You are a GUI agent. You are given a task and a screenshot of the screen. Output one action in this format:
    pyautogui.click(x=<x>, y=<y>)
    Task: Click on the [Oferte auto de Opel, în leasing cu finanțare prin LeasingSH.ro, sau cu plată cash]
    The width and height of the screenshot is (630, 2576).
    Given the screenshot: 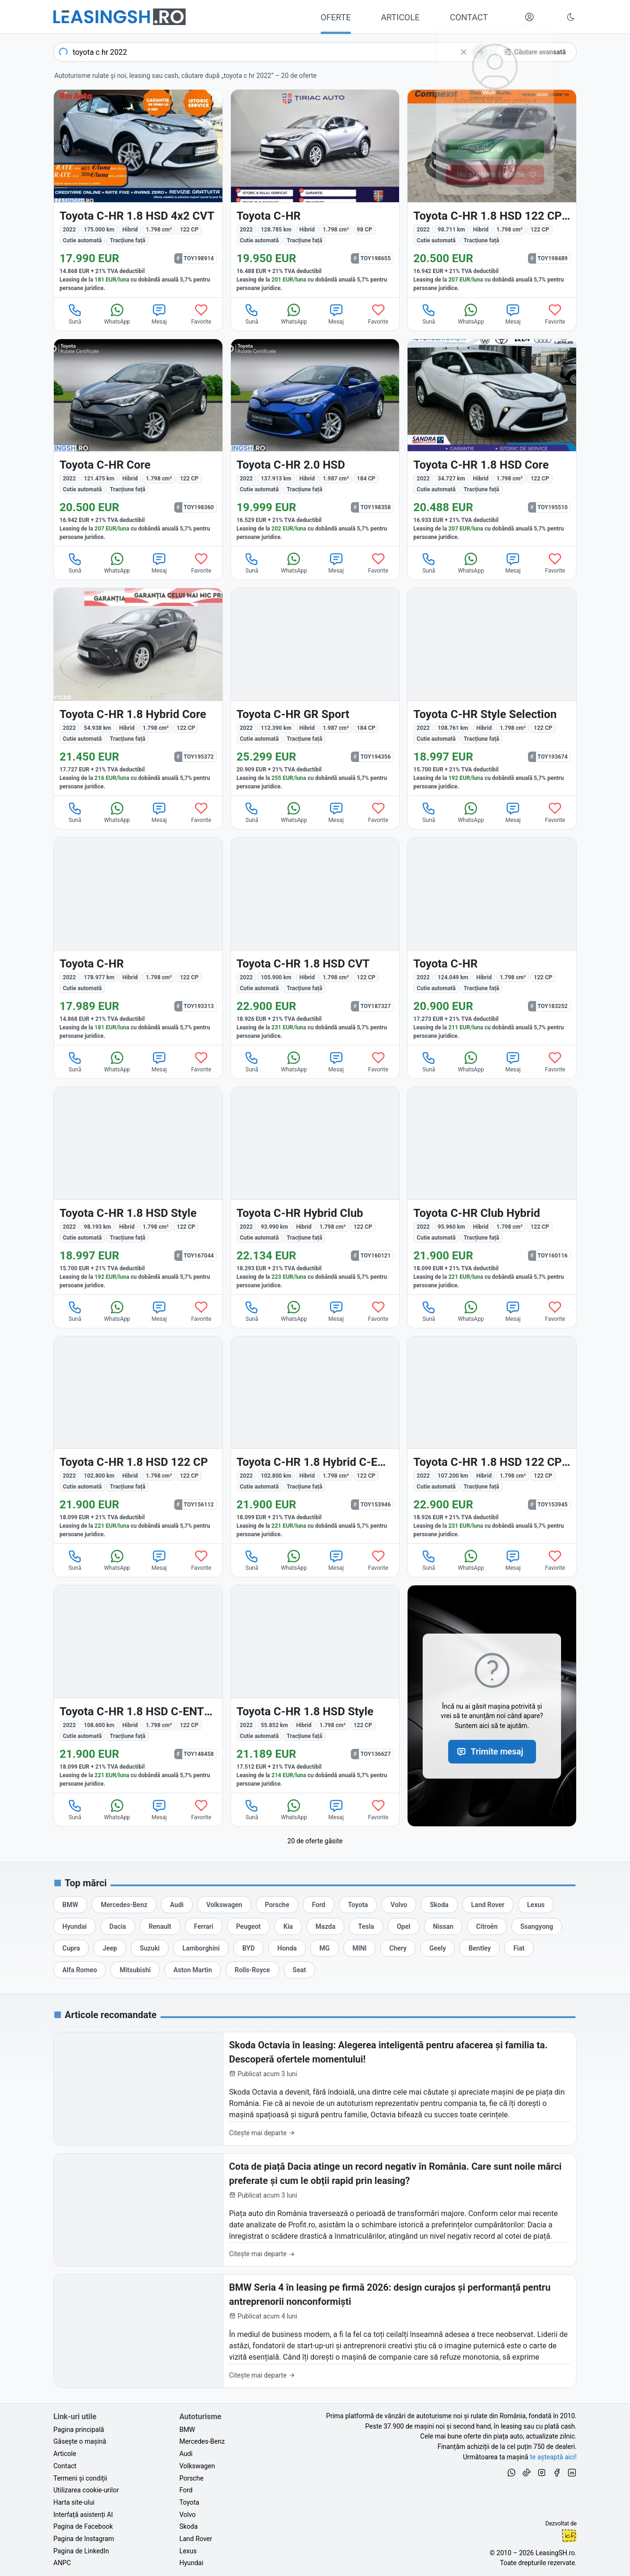 What is the action you would take?
    pyautogui.click(x=403, y=1926)
    